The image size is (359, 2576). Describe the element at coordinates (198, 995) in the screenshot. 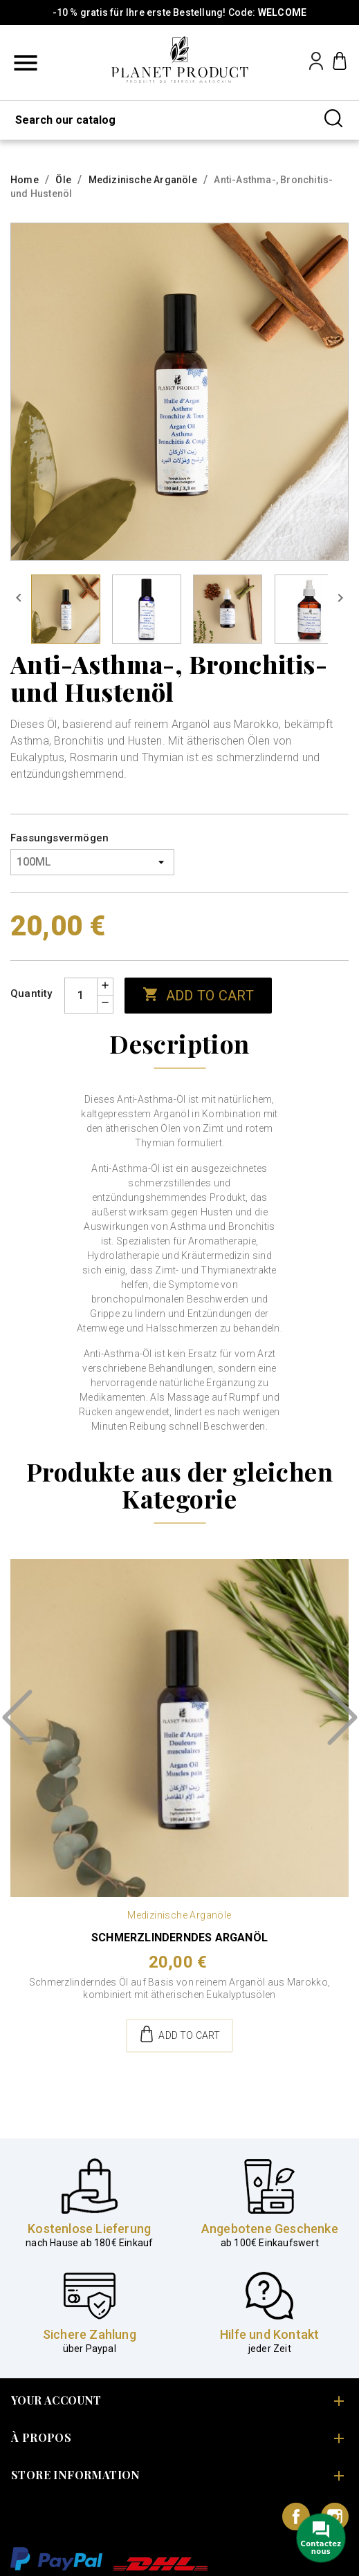

I see `Add to cart` at that location.